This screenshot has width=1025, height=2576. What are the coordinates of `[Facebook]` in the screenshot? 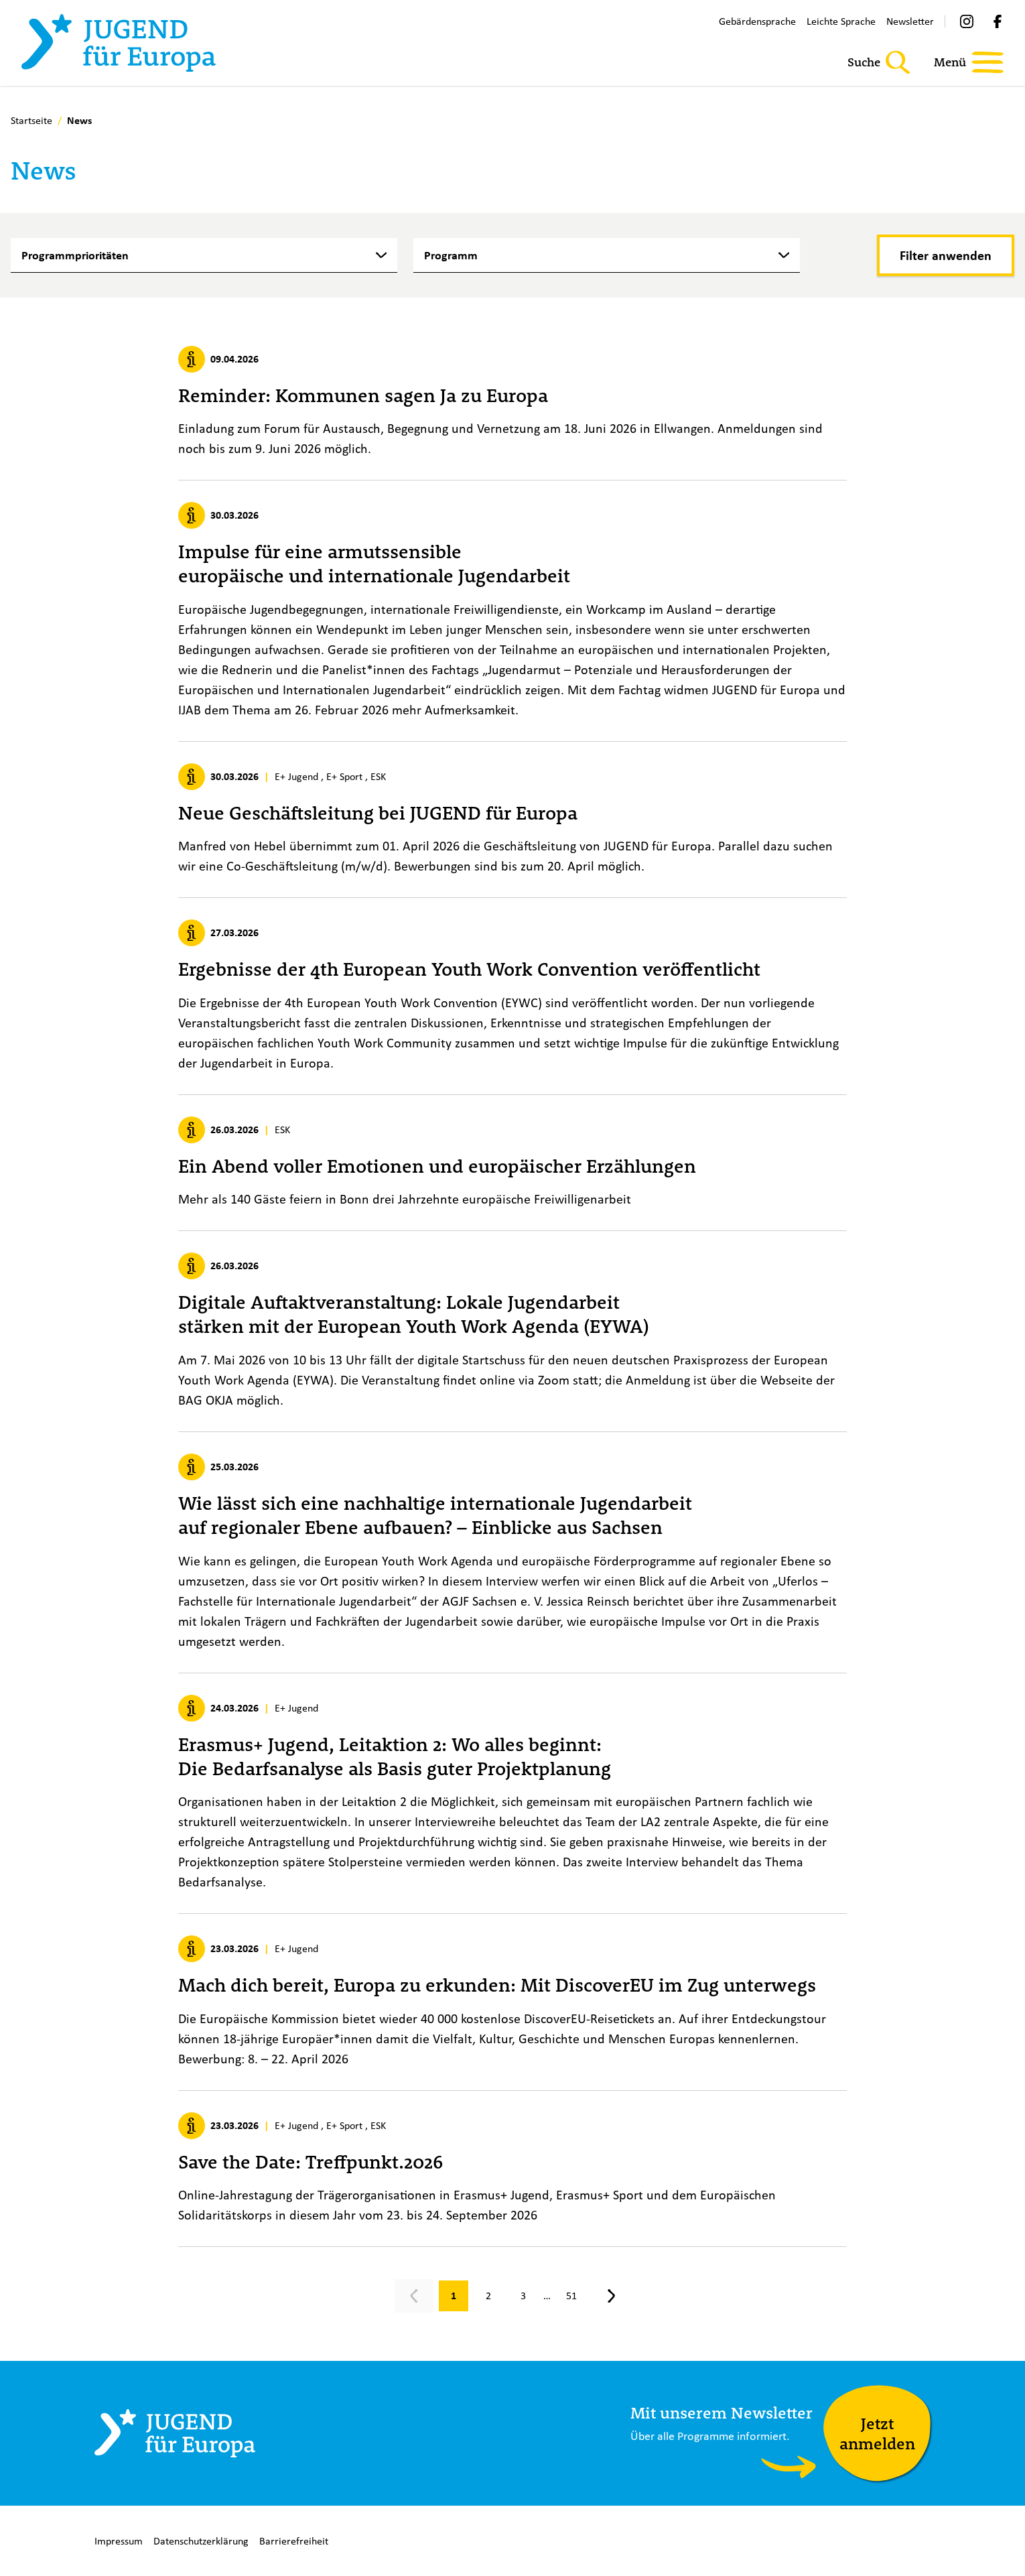 It's located at (997, 21).